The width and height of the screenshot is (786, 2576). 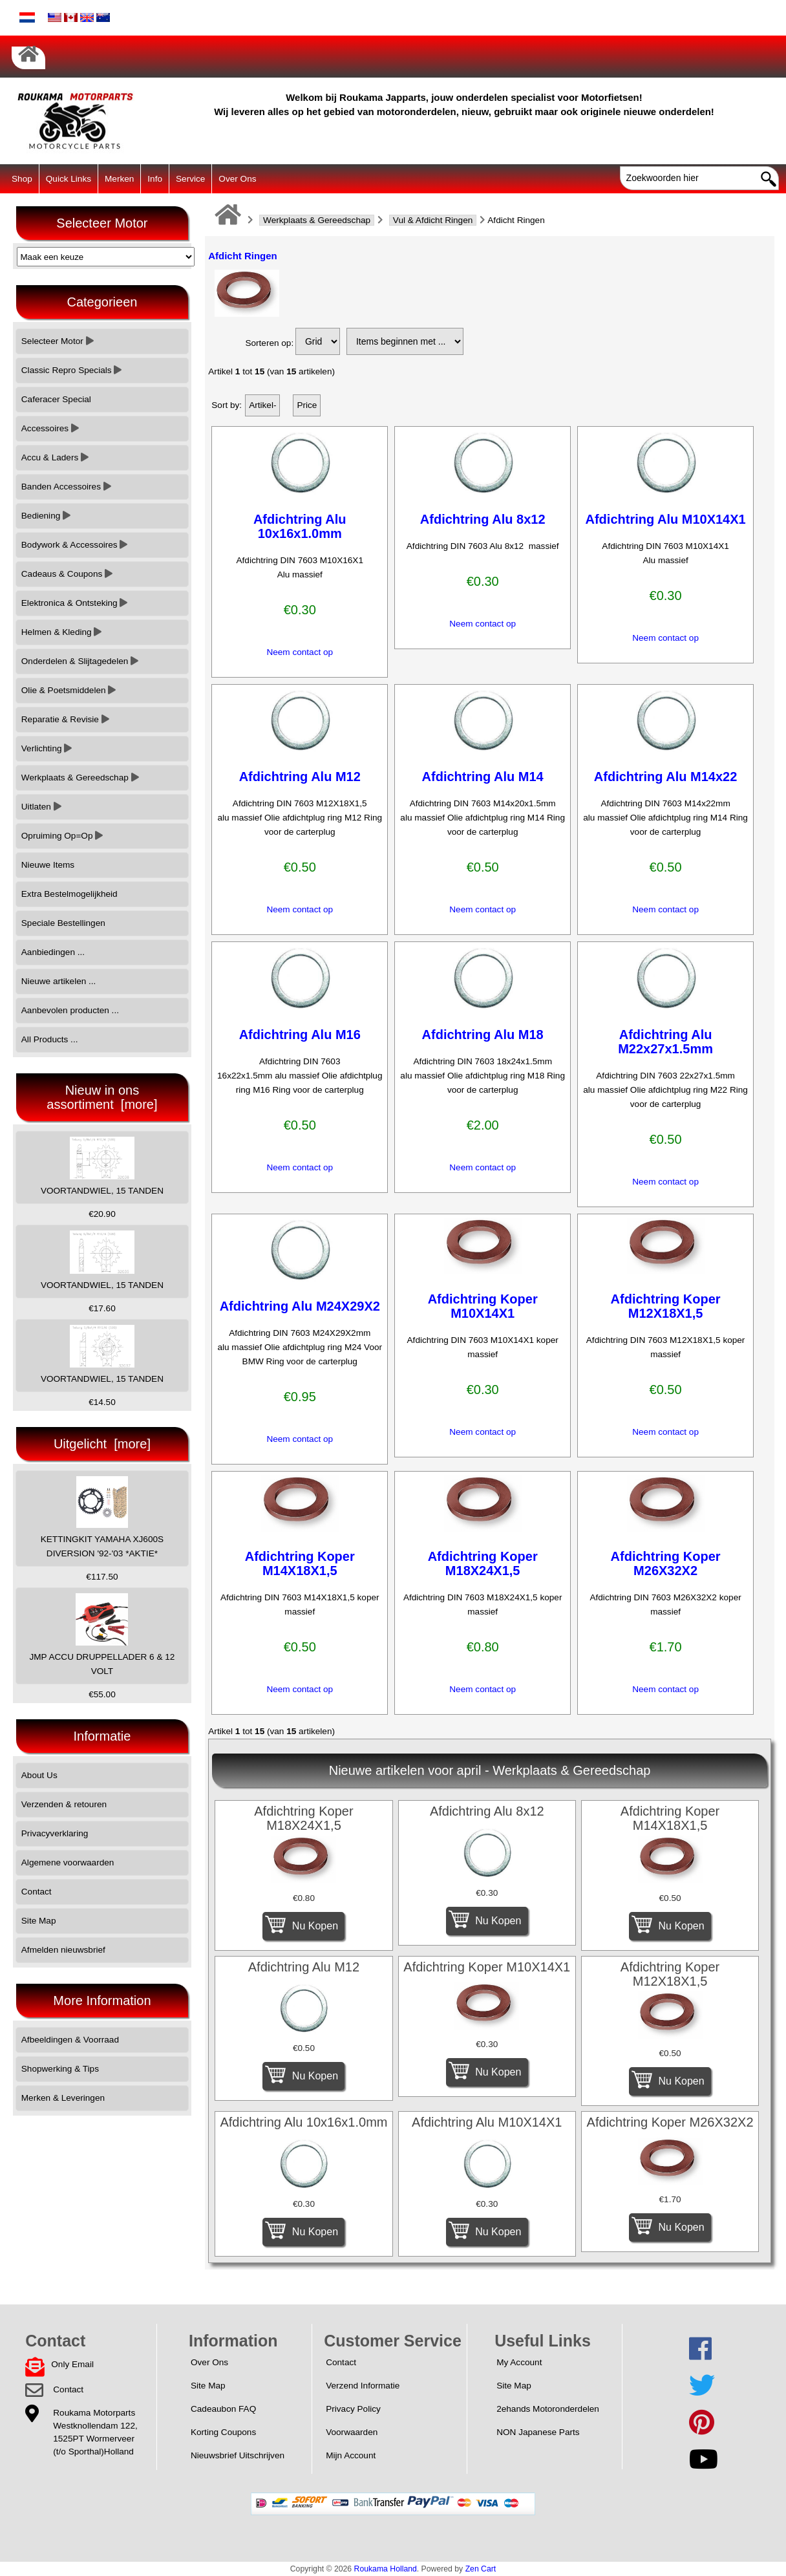 What do you see at coordinates (50, 428) in the screenshot?
I see `Accessoires` at bounding box center [50, 428].